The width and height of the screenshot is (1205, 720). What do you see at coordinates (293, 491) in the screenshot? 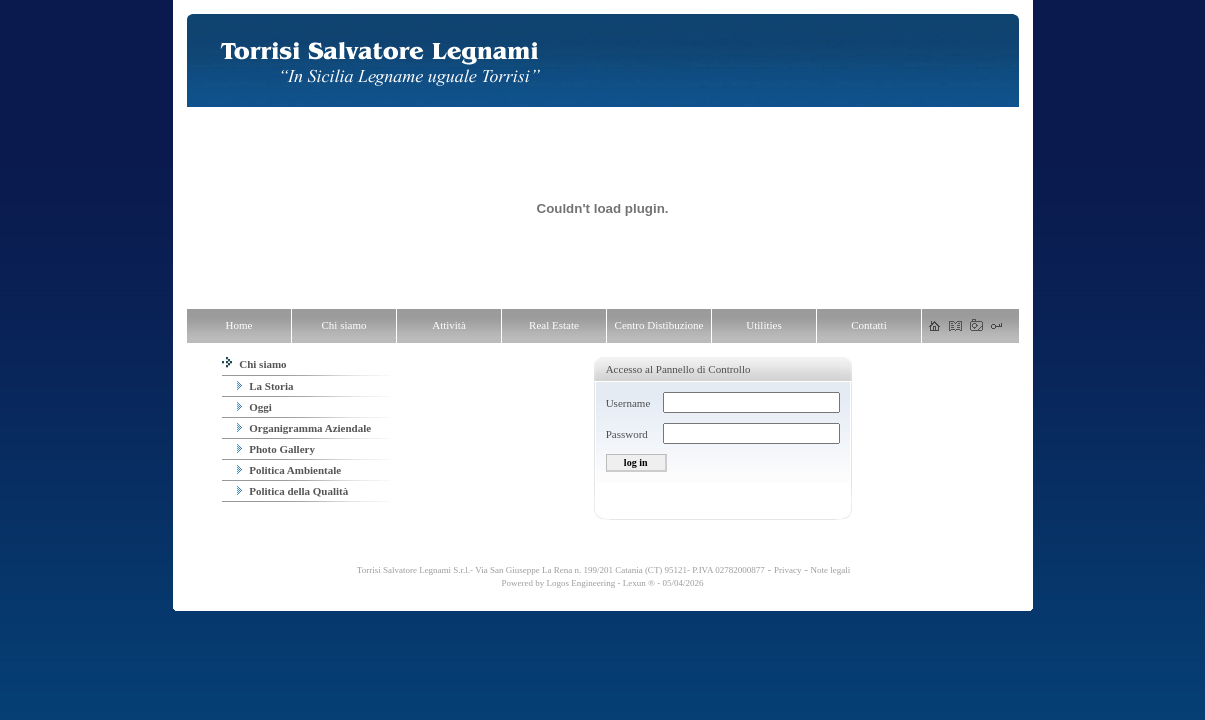
I see `Politica della Qualità` at bounding box center [293, 491].